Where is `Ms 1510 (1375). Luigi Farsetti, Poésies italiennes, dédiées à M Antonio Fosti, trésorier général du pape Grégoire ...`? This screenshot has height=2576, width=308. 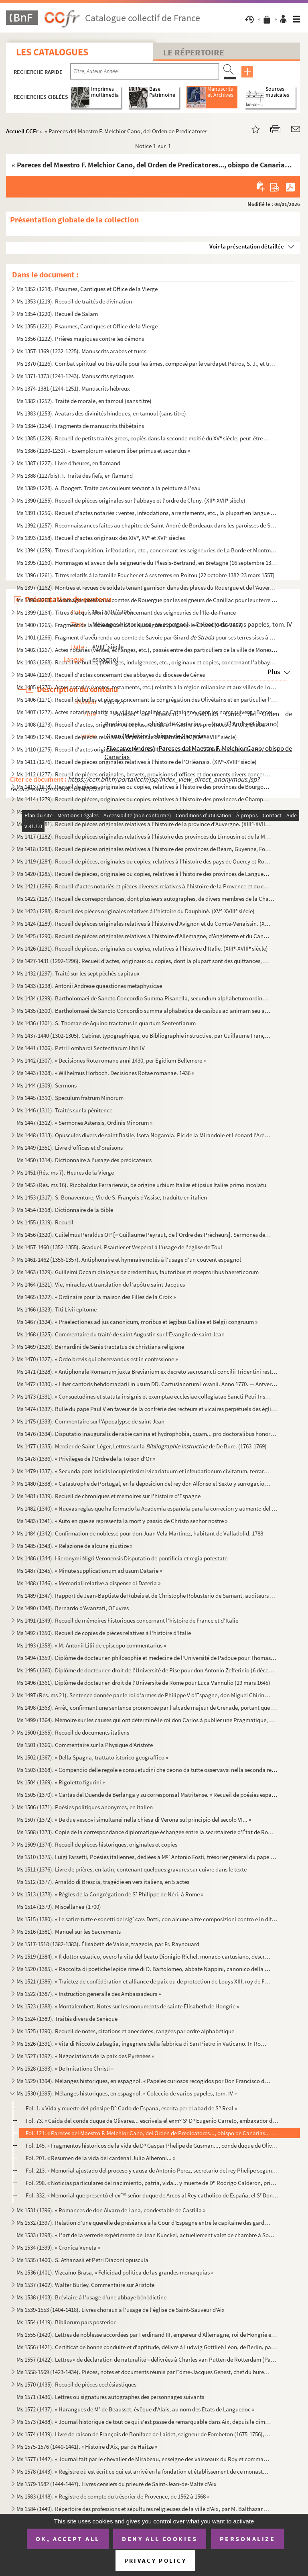
Ms 1510 (1375). Luigi Farsetti, Poésies italiennes, dédiées à M Antonio Fosti, trésorier général du pape Grégoire ... is located at coordinates (147, 1857).